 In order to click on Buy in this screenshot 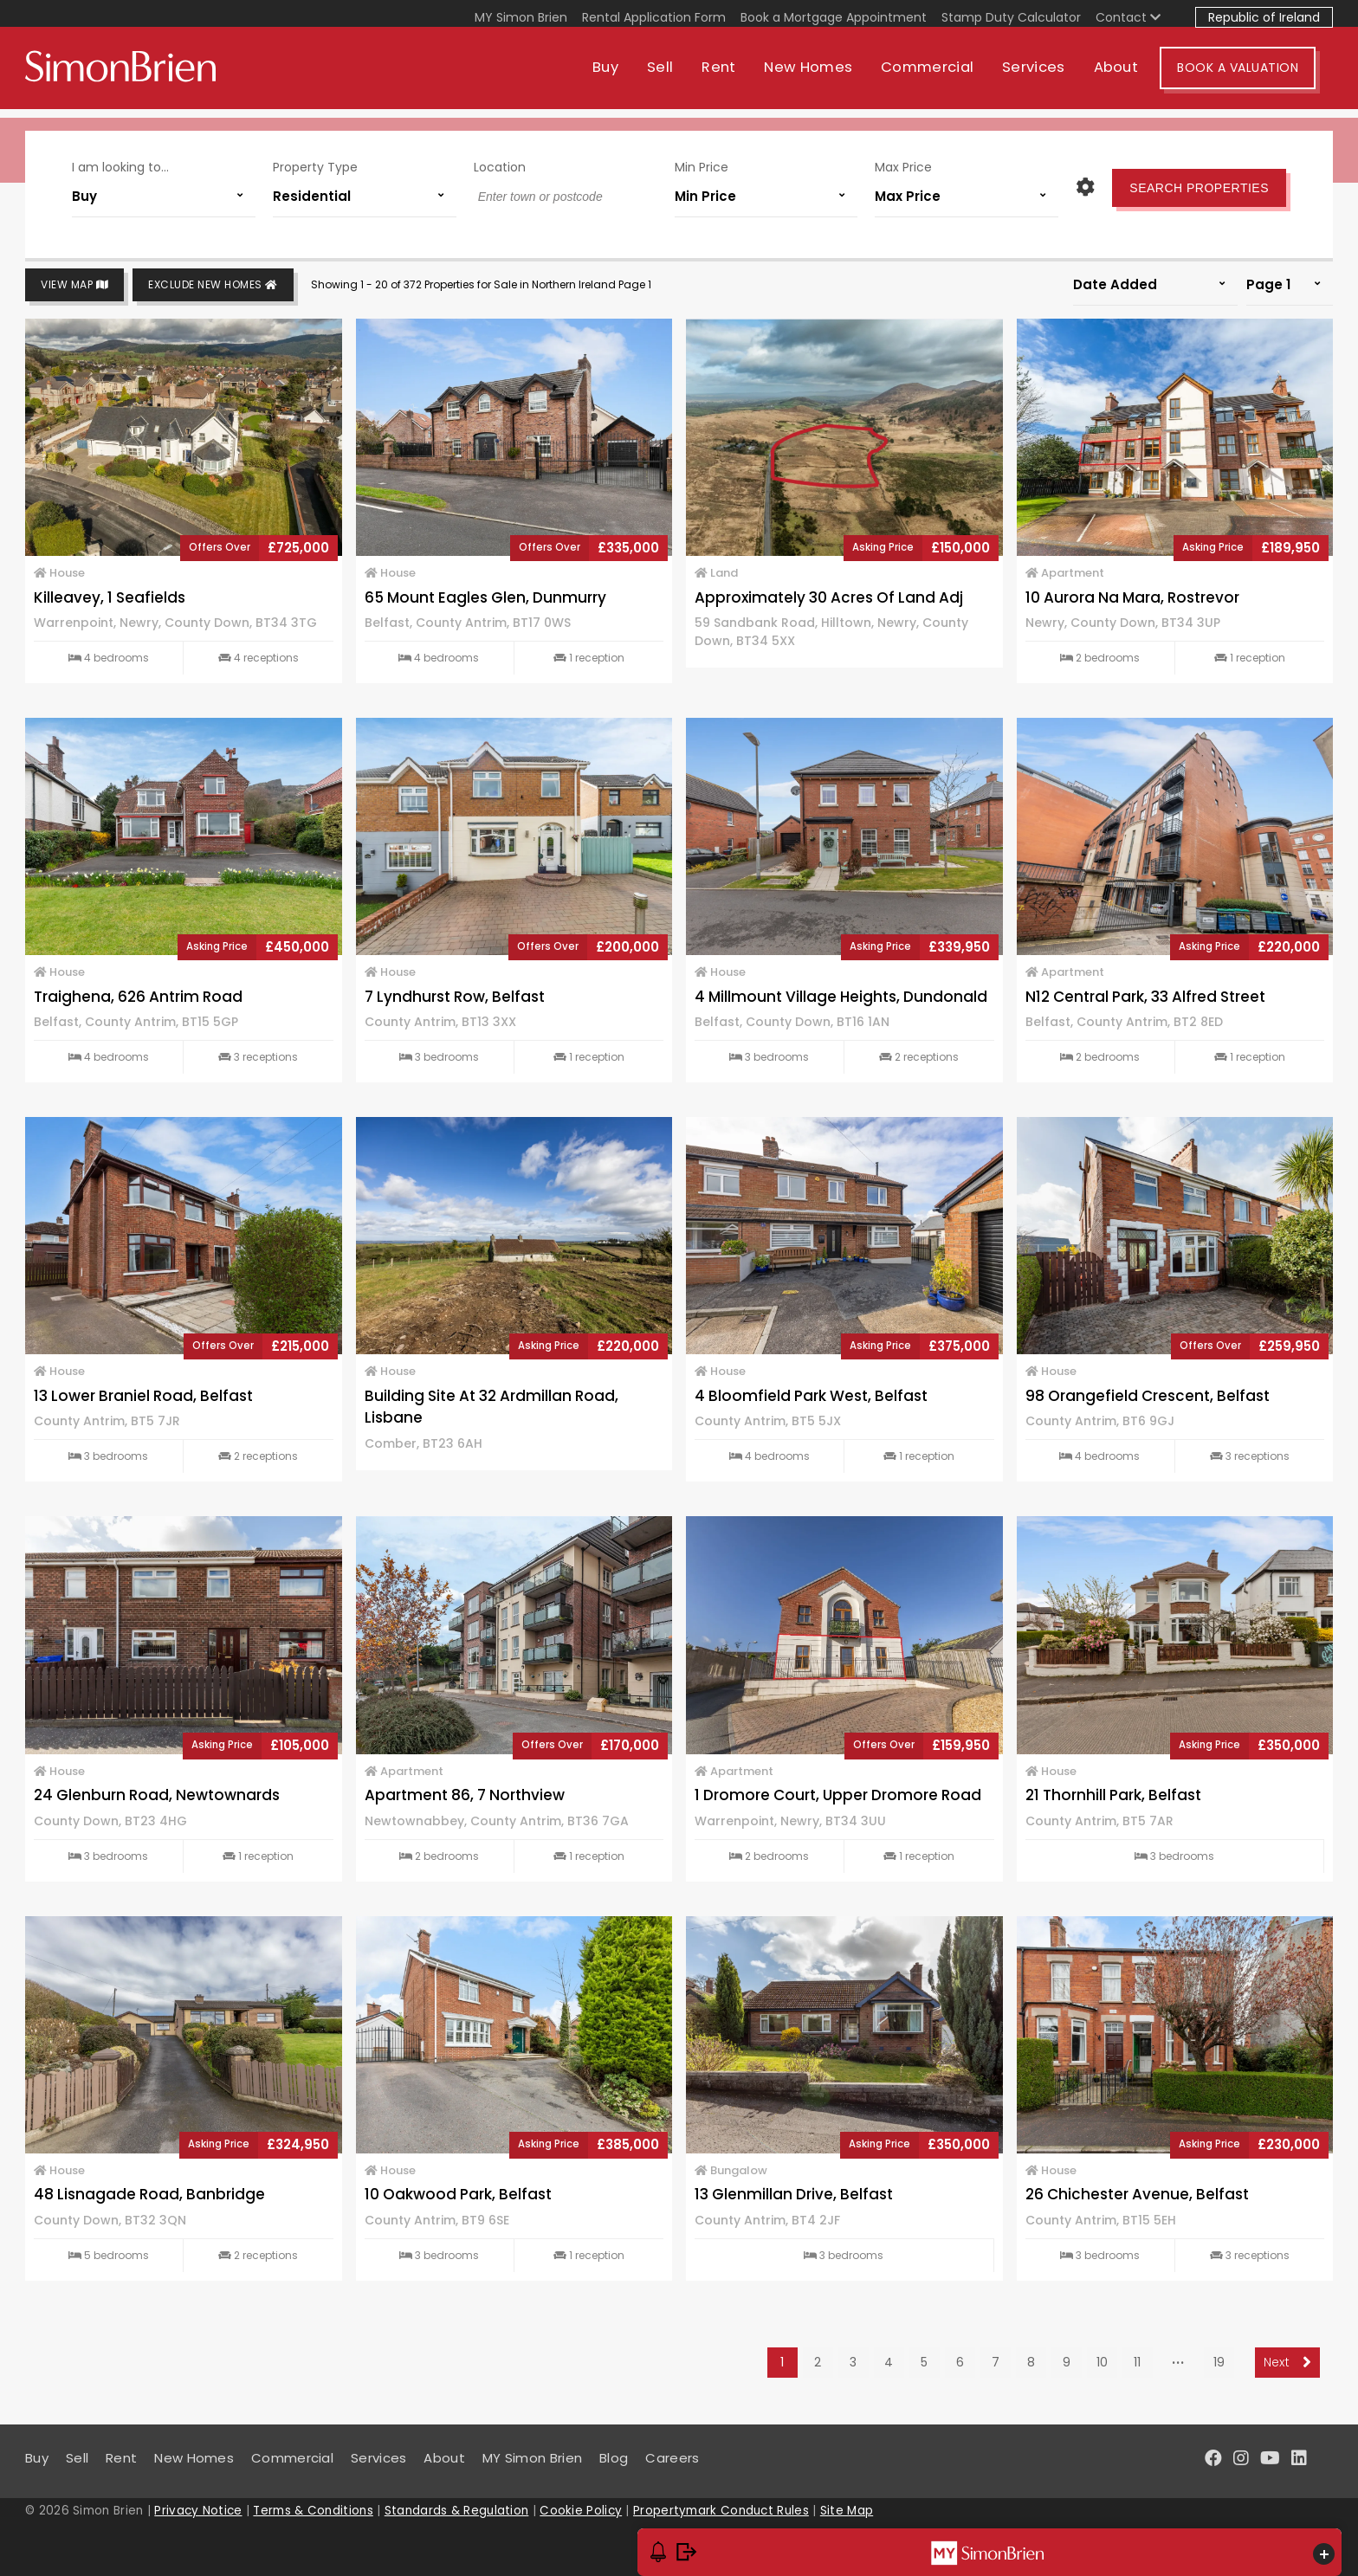, I will do `click(623, 76)`.